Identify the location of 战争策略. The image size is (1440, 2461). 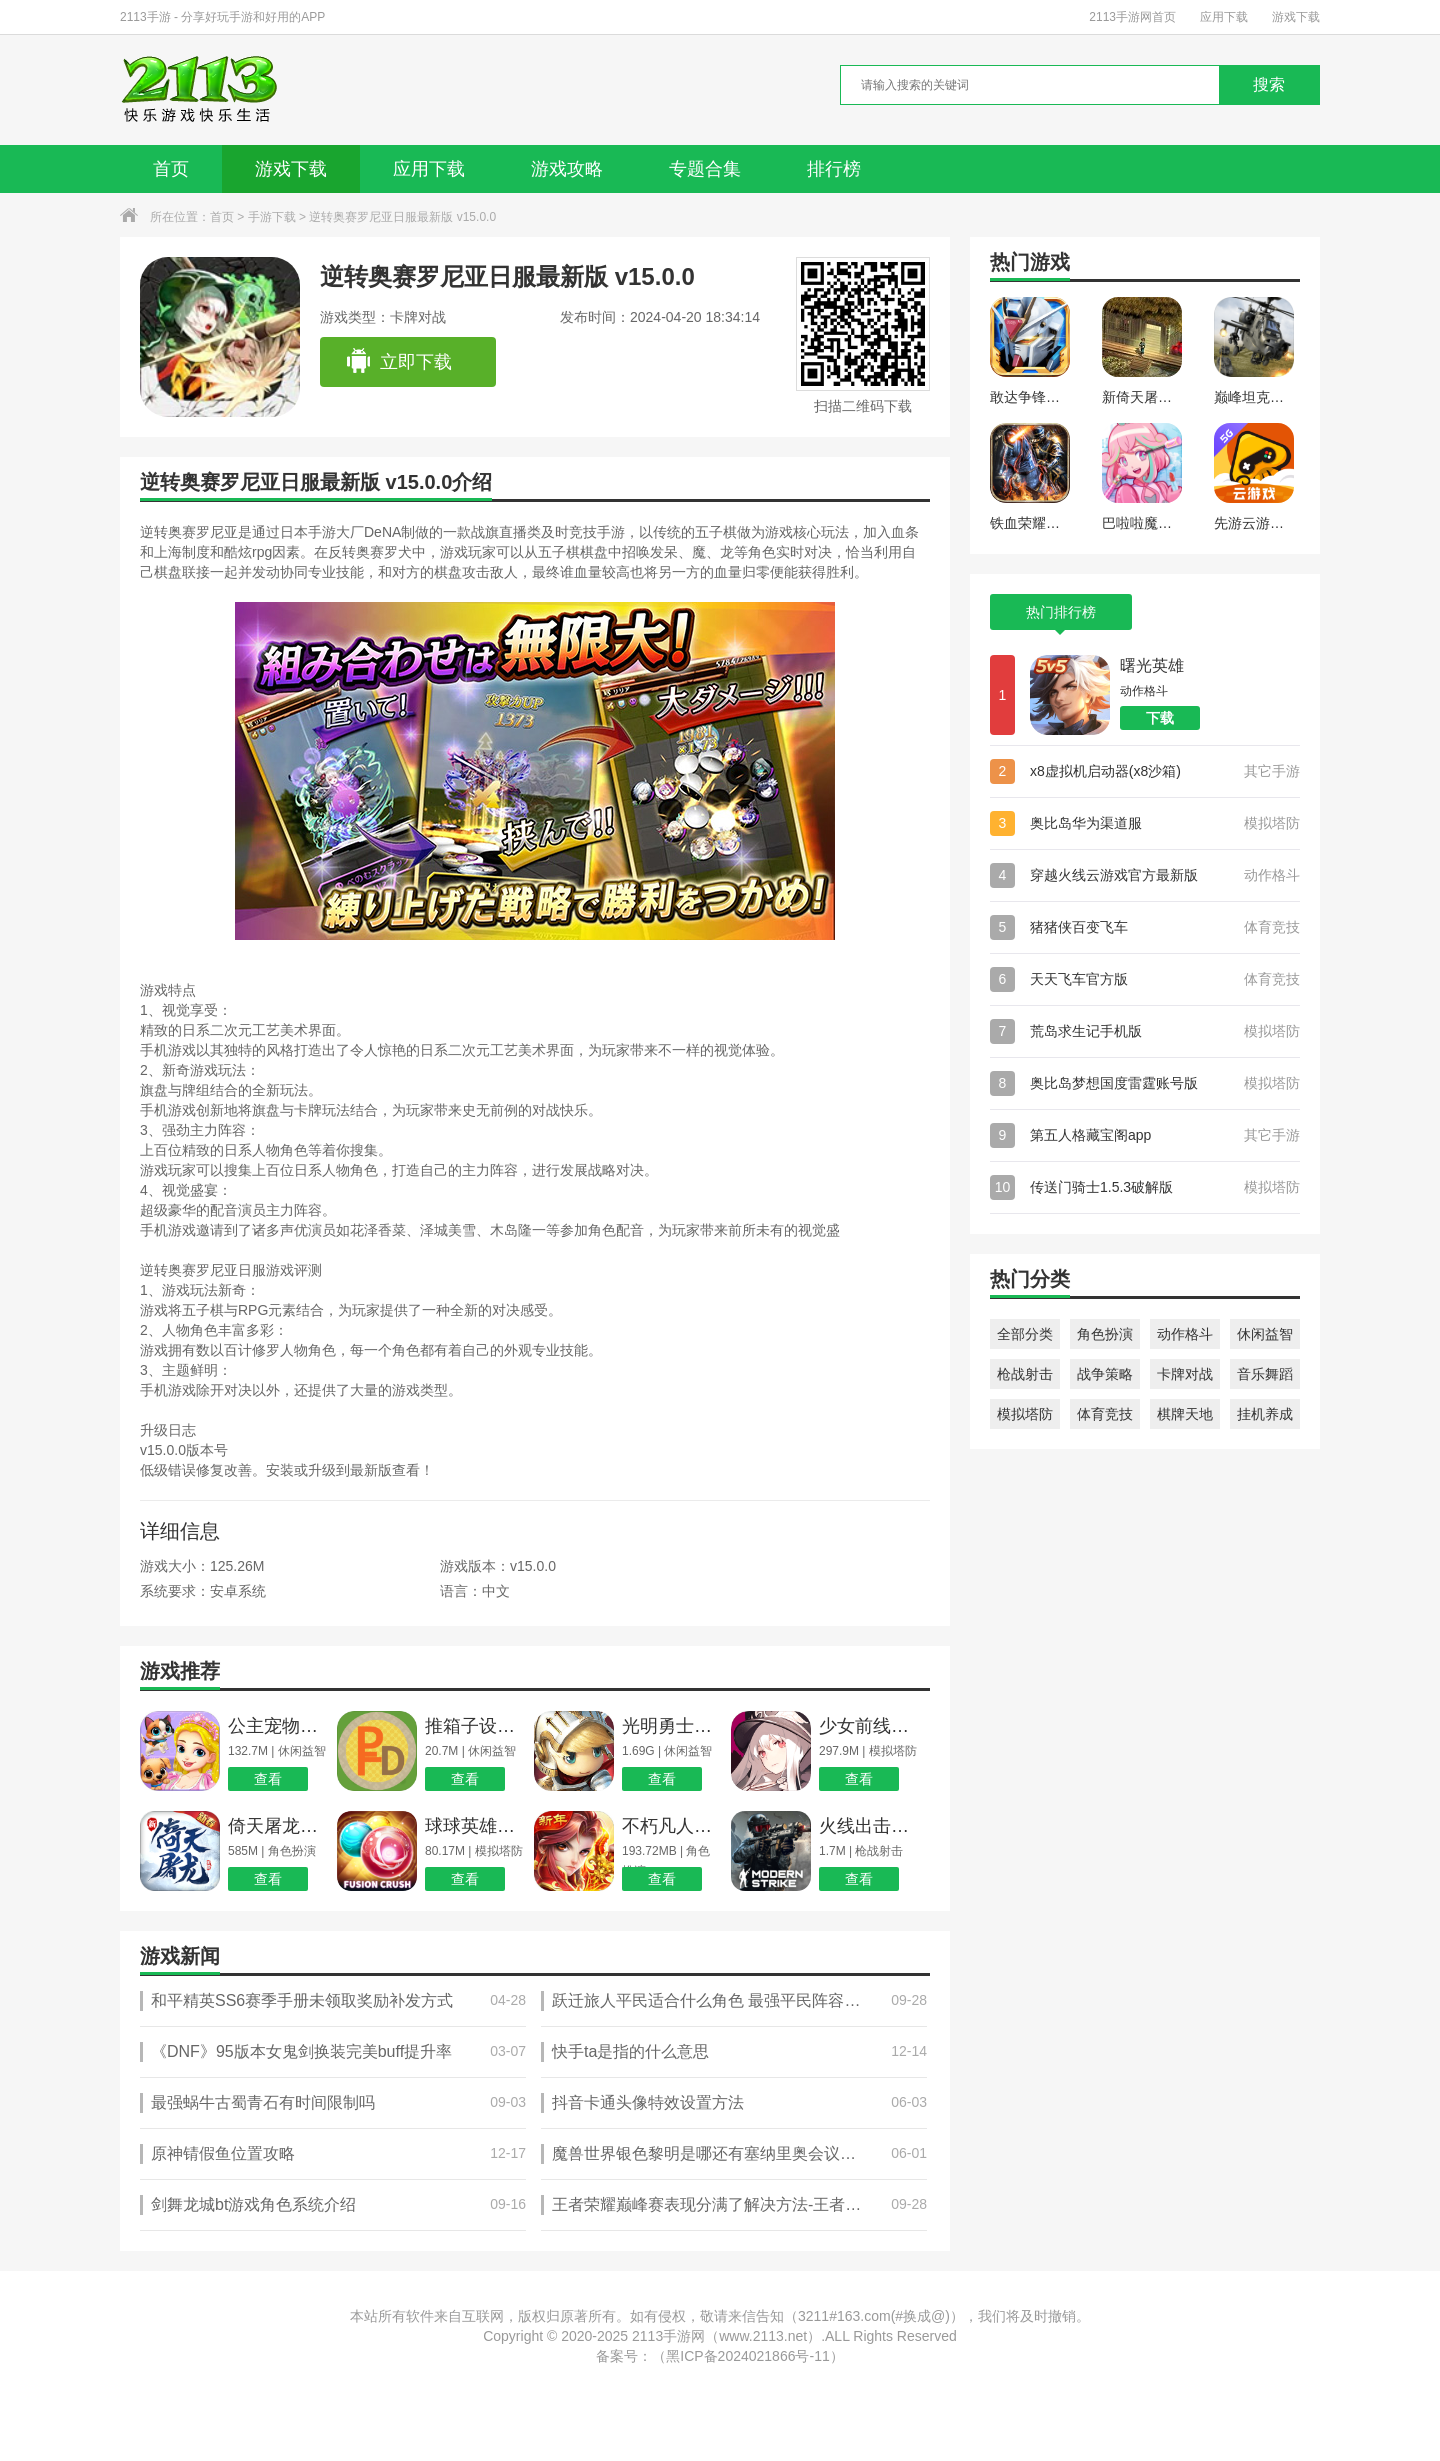
(1105, 1374).